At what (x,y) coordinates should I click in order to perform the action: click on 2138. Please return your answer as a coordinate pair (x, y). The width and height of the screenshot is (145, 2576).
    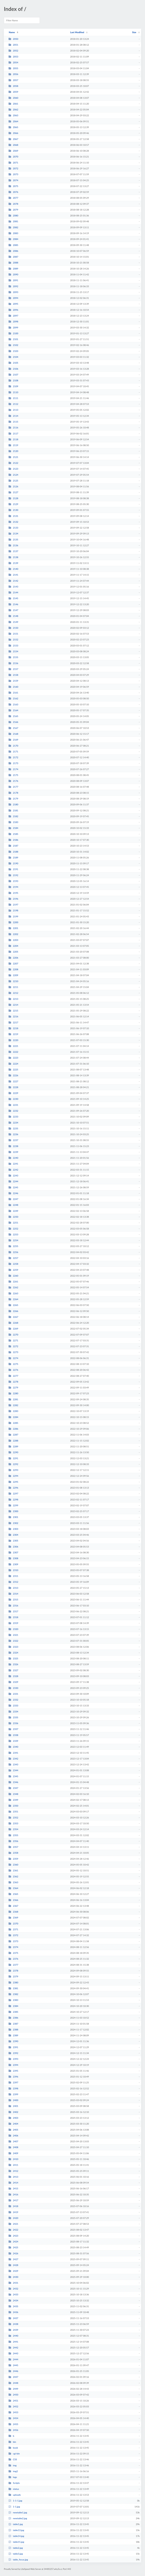
    Looking at the image, I should click on (13, 557).